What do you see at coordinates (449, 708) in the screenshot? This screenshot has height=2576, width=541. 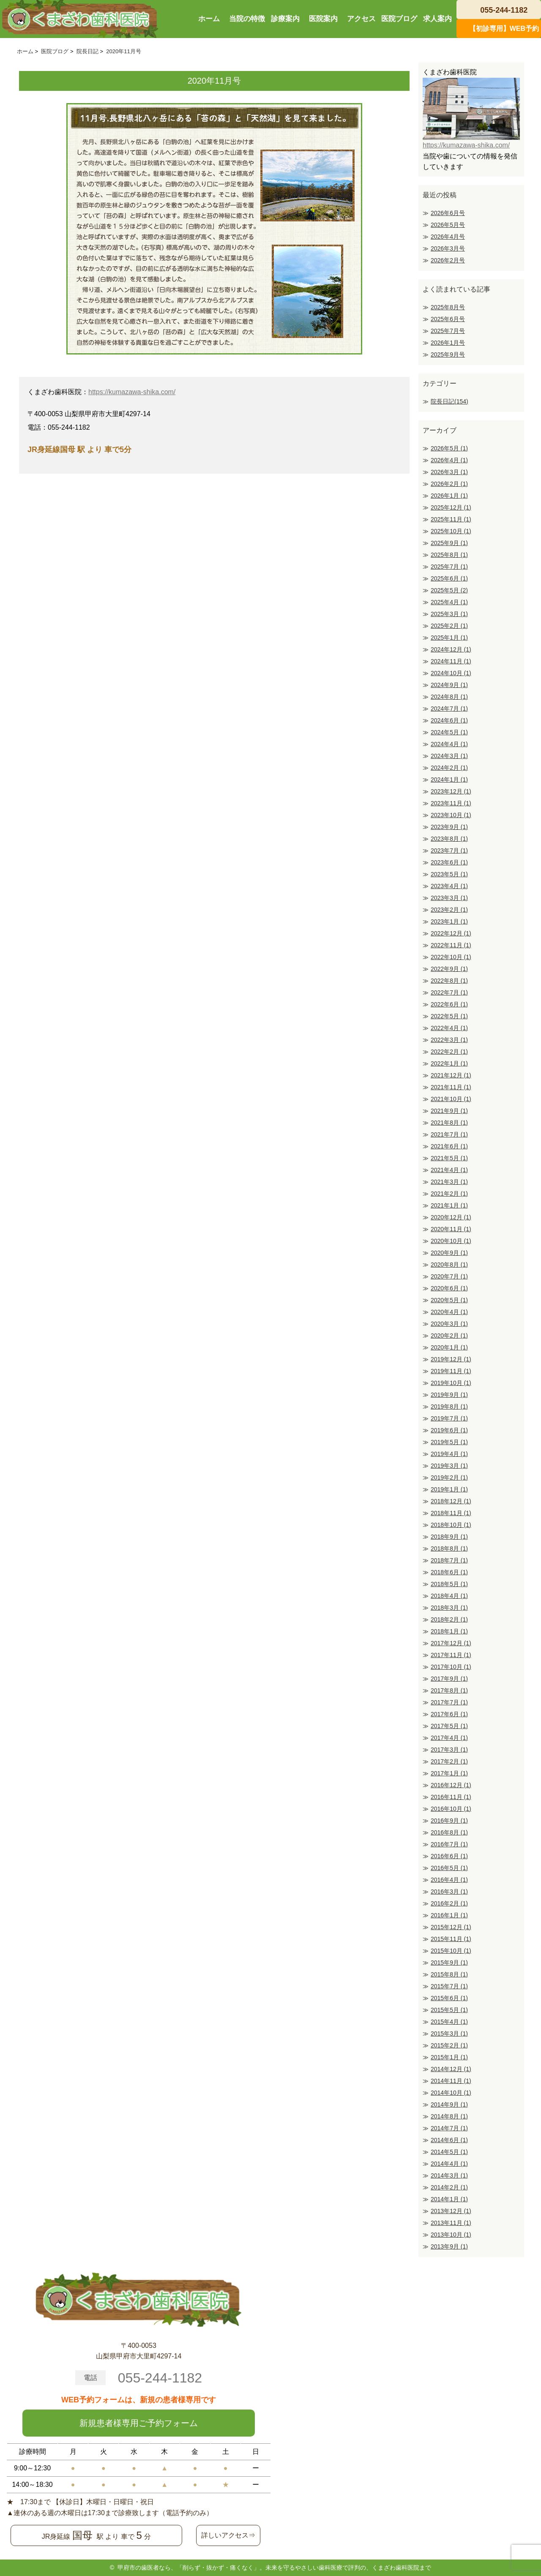 I see `2024年7月` at bounding box center [449, 708].